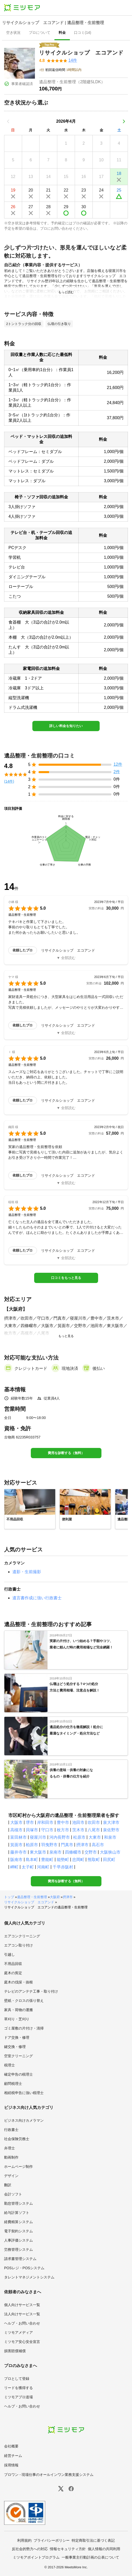  What do you see at coordinates (15, 2351) in the screenshot?
I see `損害賠償補償` at bounding box center [15, 2351].